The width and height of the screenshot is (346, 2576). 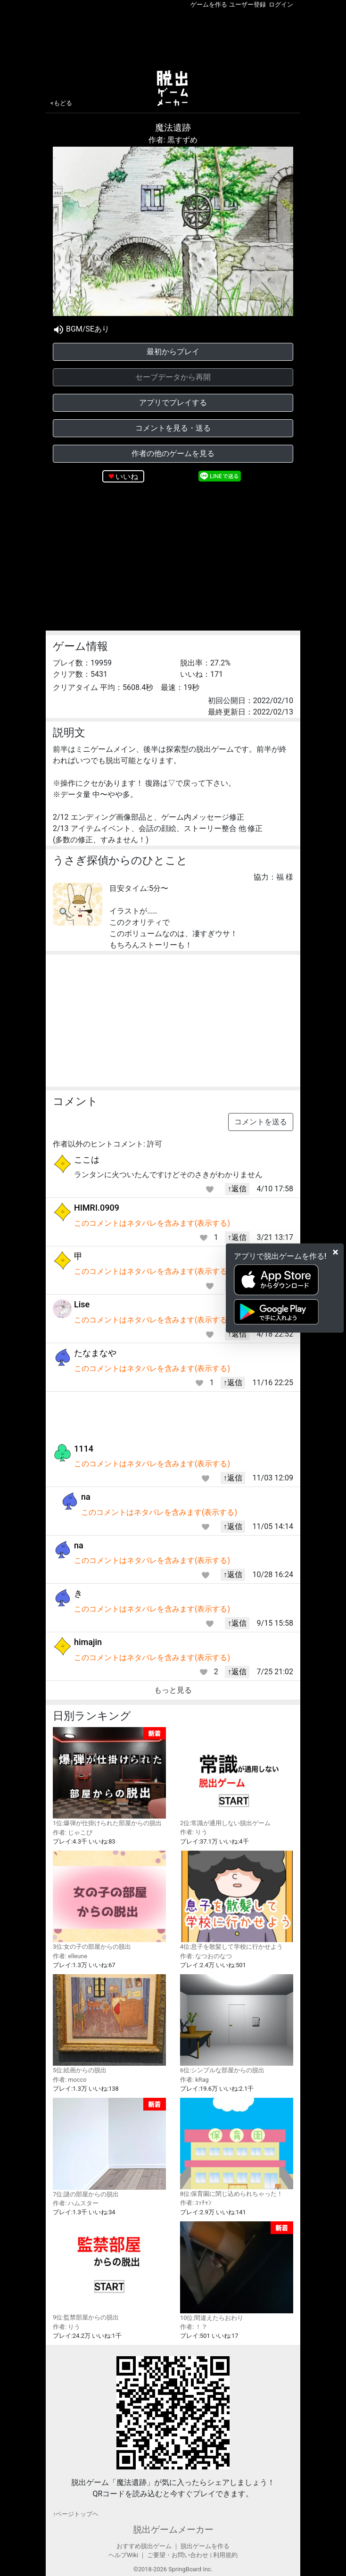 What do you see at coordinates (173, 428) in the screenshot?
I see `コメントを見る・送る` at bounding box center [173, 428].